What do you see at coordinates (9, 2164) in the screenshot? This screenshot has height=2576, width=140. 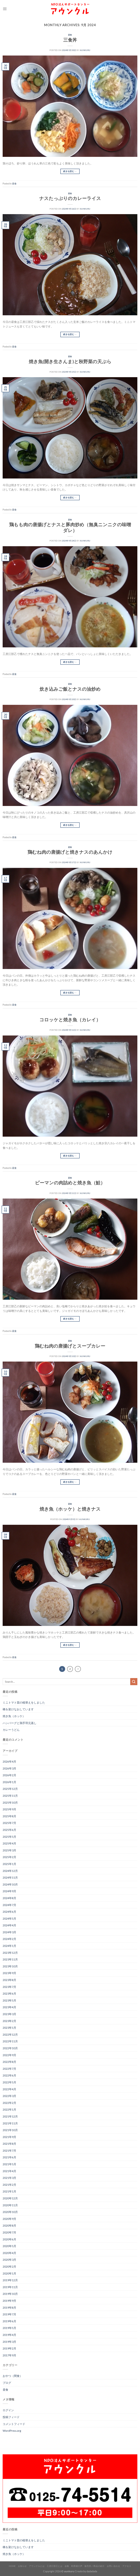 I see `2021年5月` at bounding box center [9, 2164].